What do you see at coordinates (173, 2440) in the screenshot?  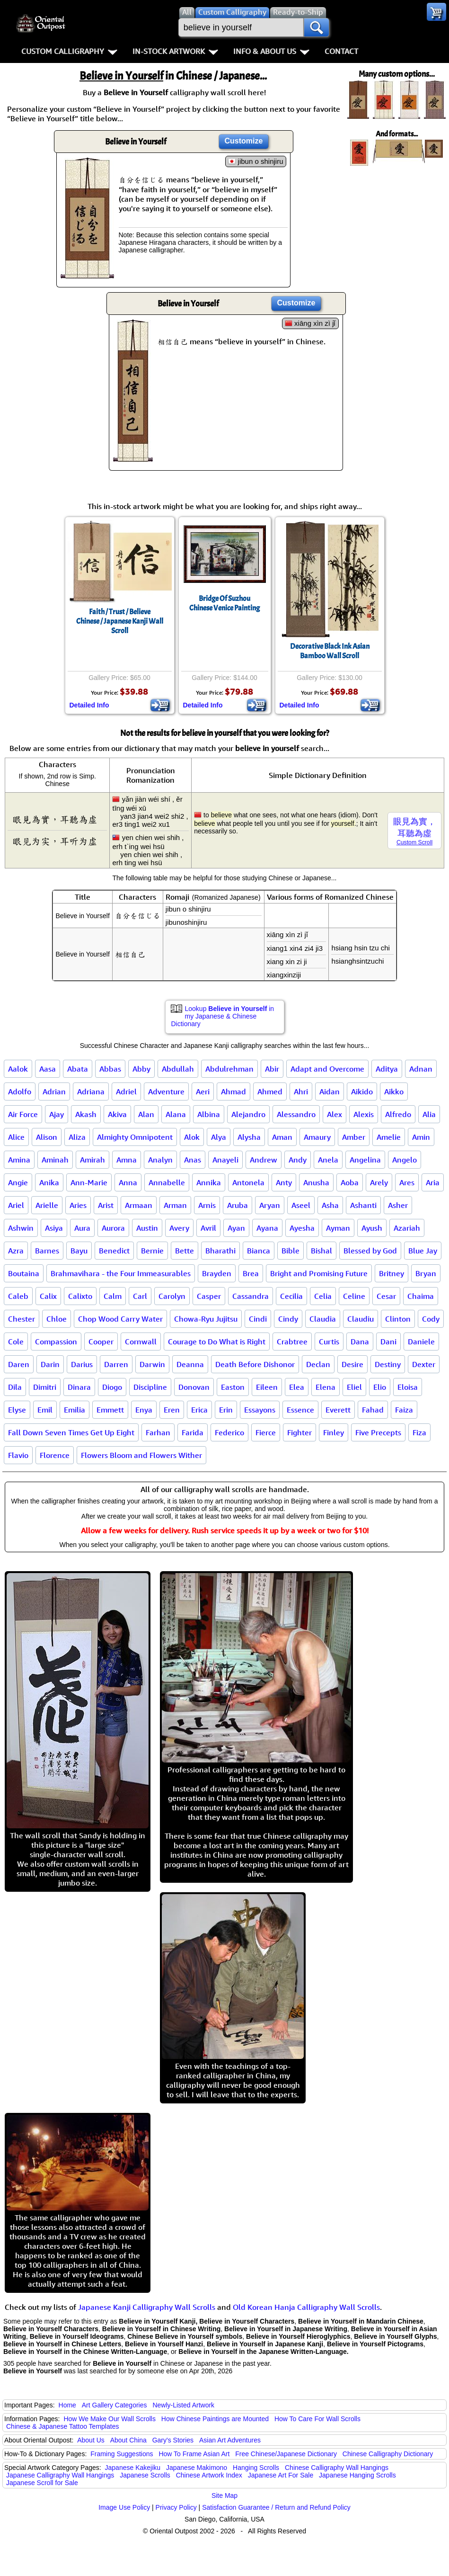 I see `Gary's Stories` at bounding box center [173, 2440].